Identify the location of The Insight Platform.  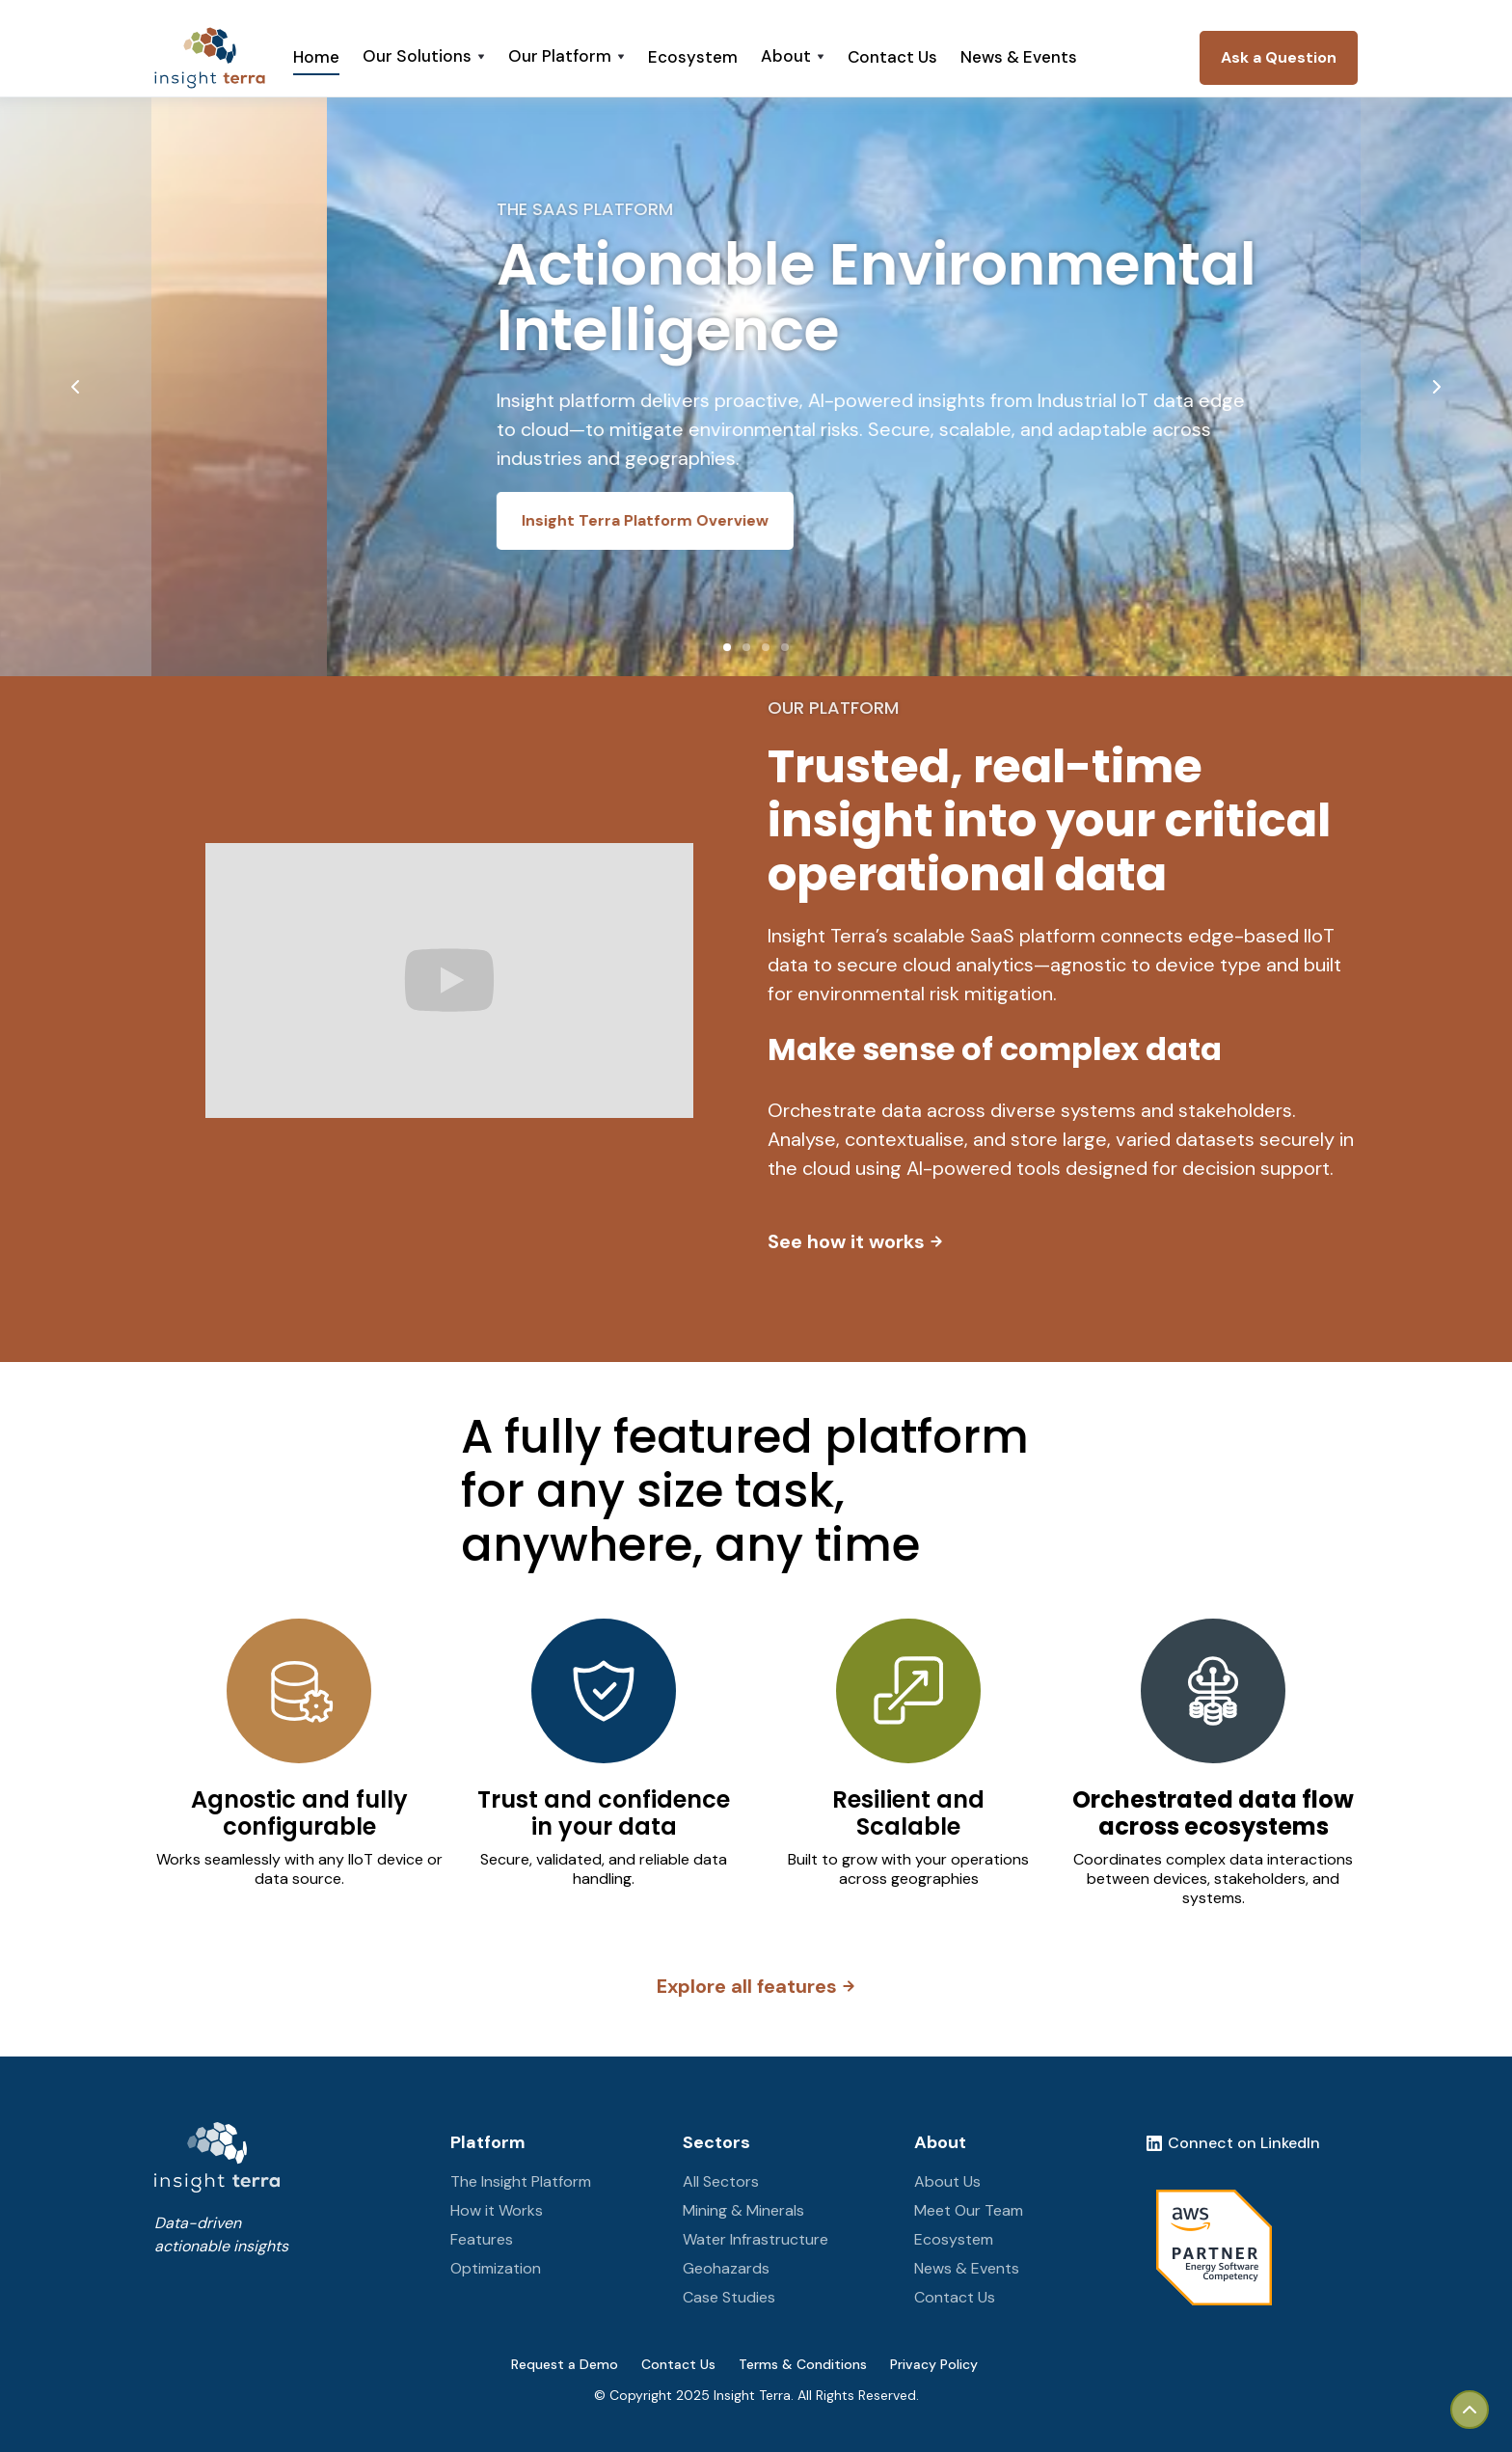
(520, 2181).